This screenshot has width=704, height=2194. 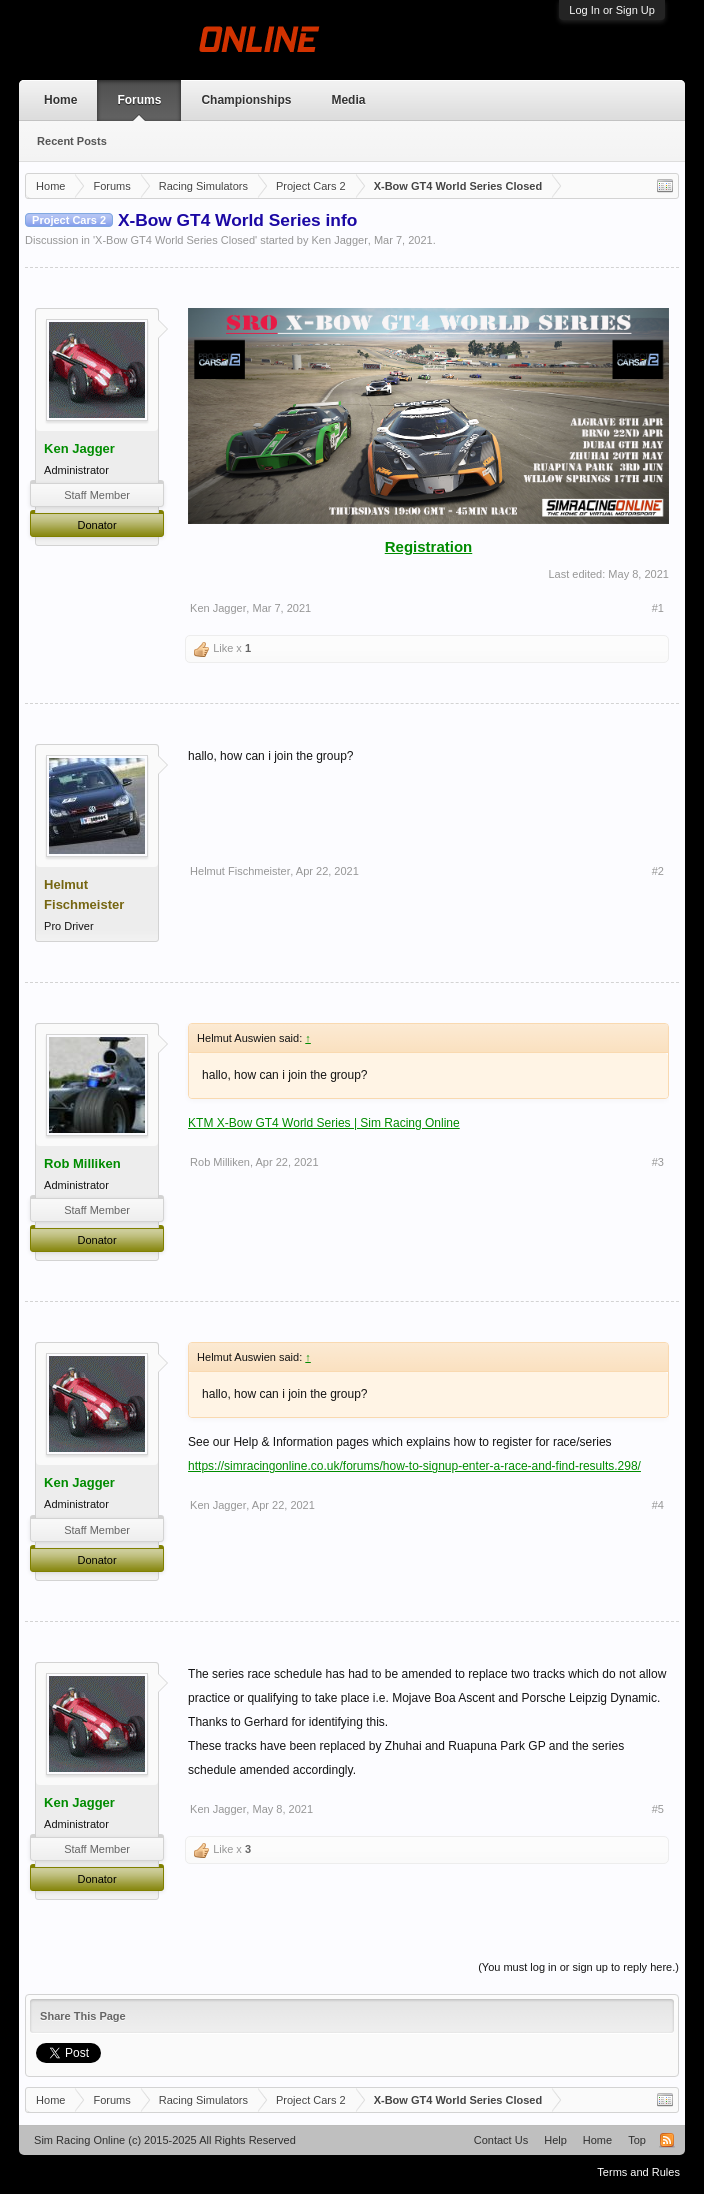 I want to click on (You must log in or sign up to reply here.), so click(x=578, y=1967).